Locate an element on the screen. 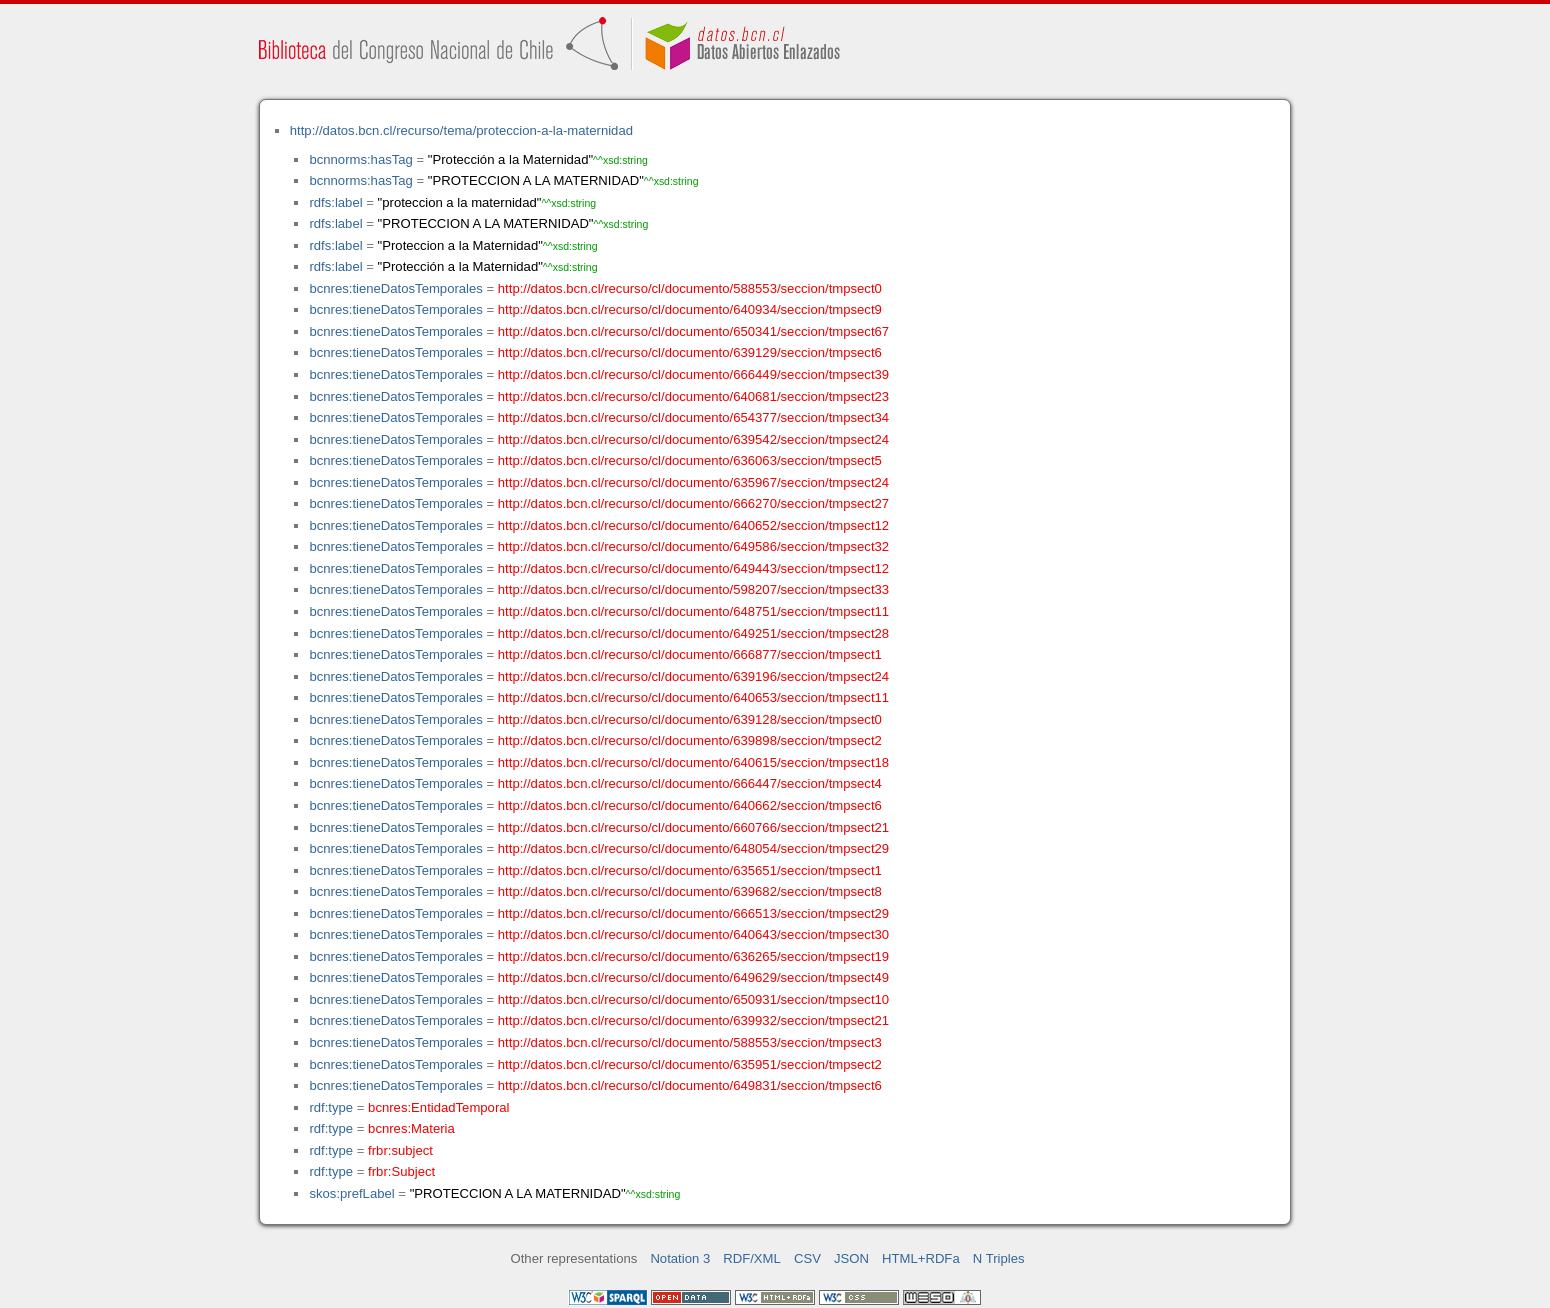 The image size is (1550, 1308). http://datos.bcn.cl/recurso/cl/documento/636265/seccion/tmpsect19 is located at coordinates (693, 956).